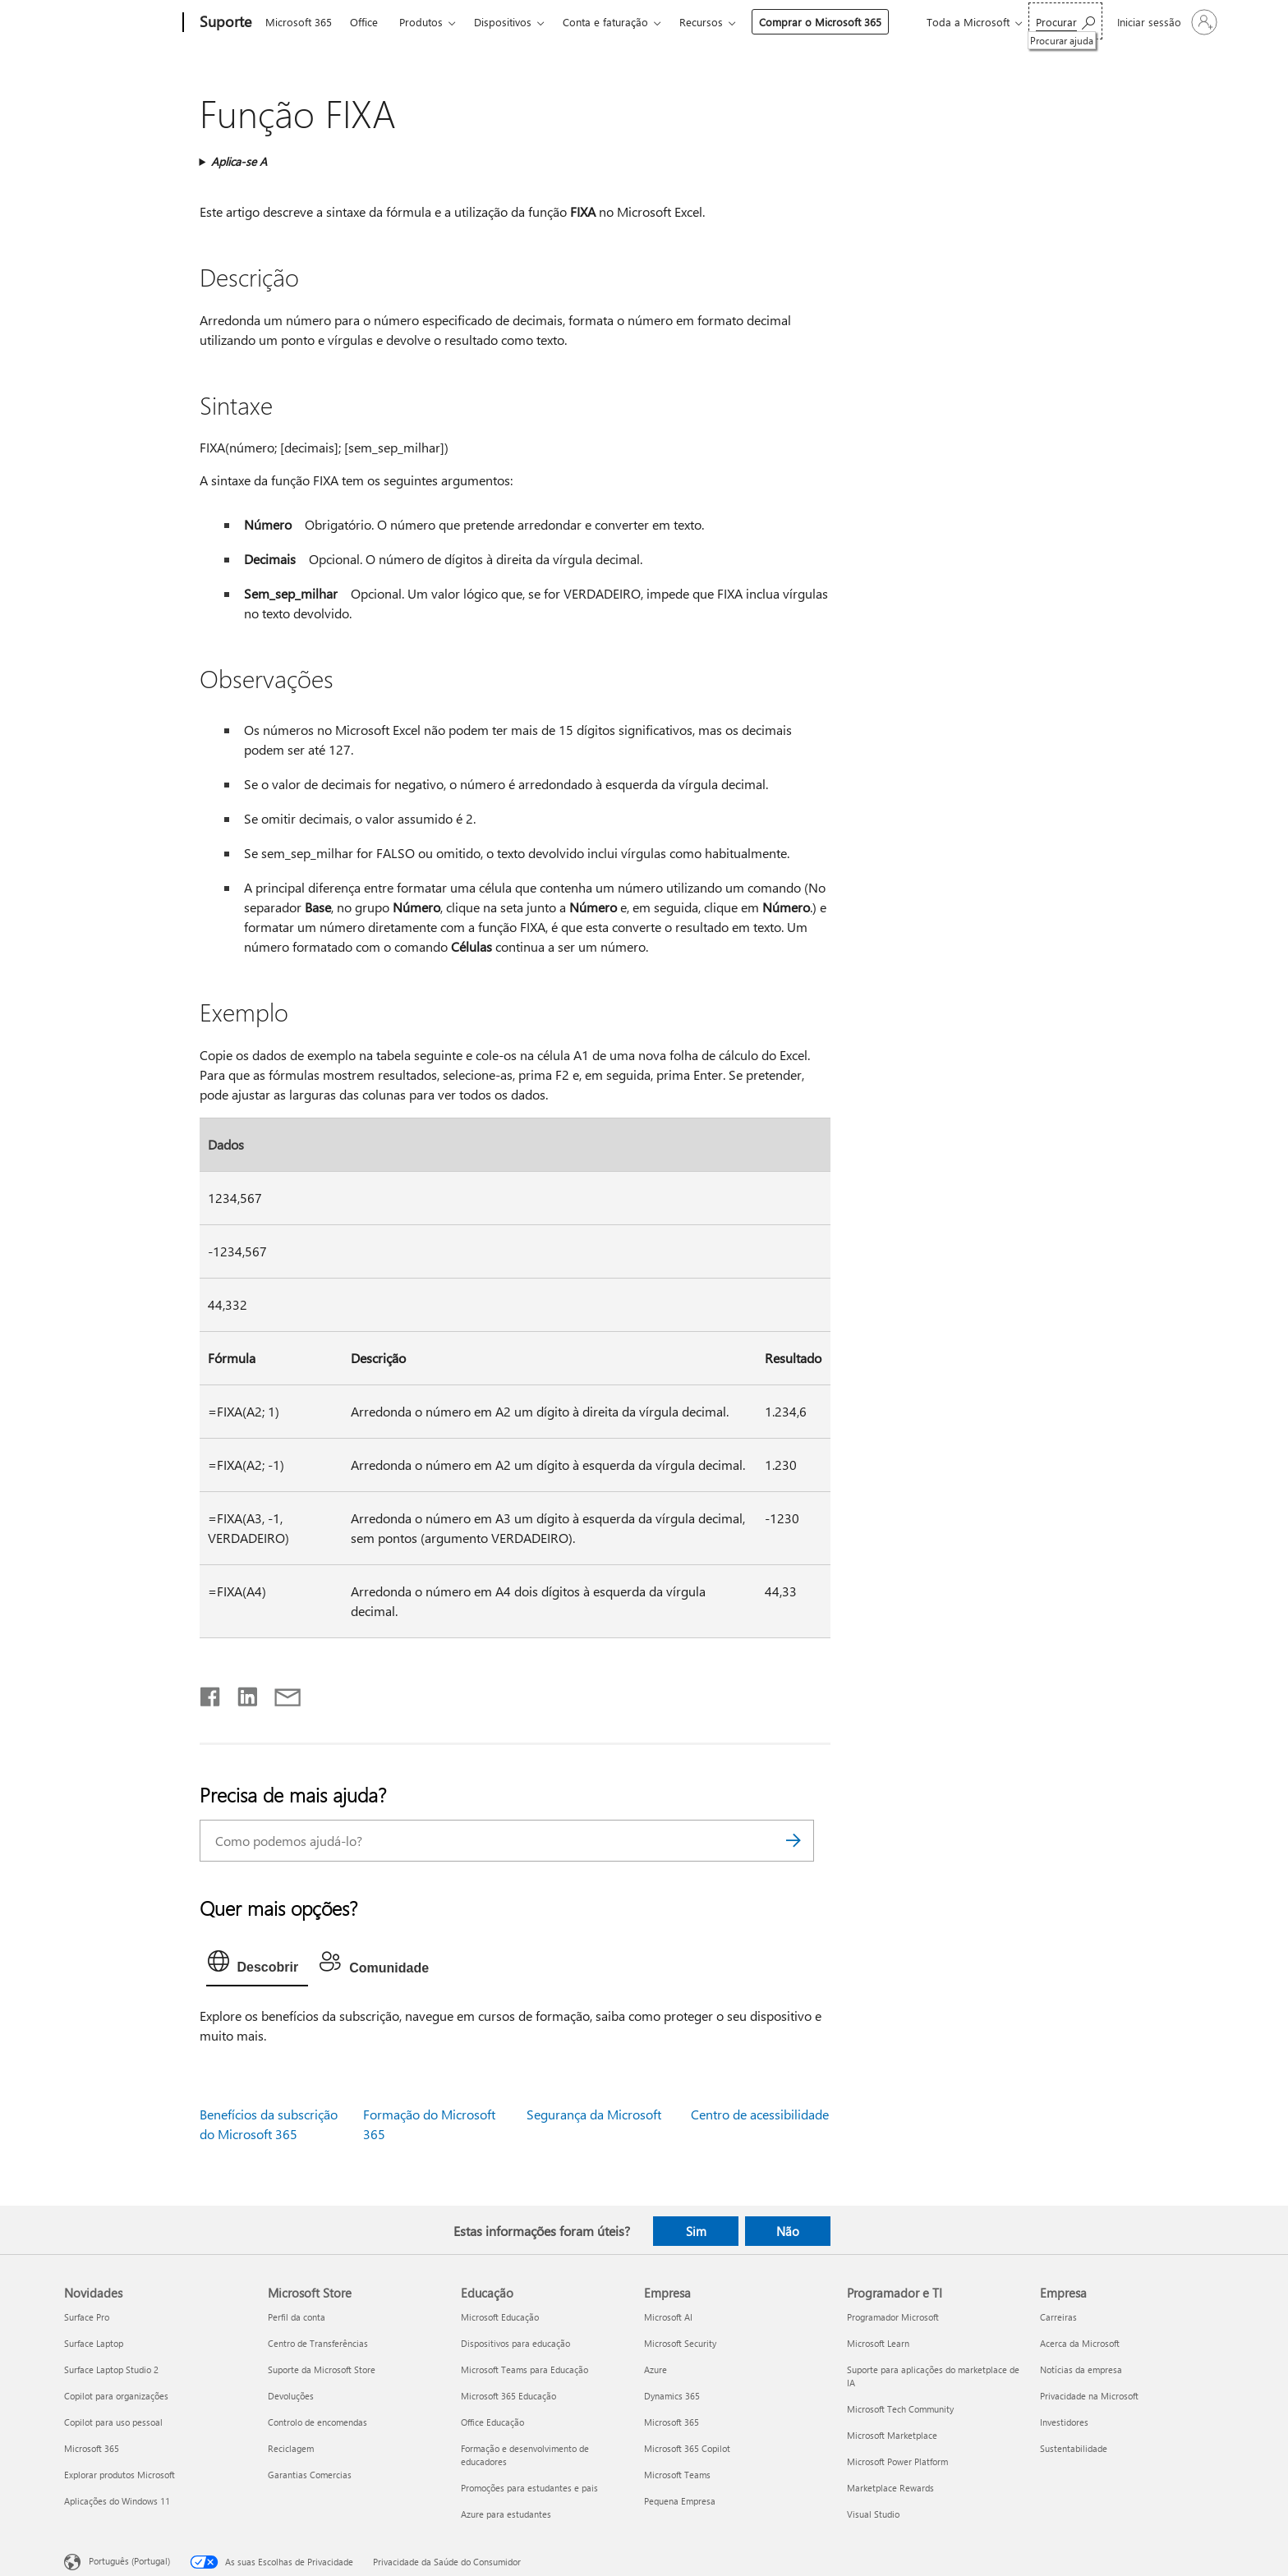 The width and height of the screenshot is (1288, 2576). Describe the element at coordinates (1089, 2396) in the screenshot. I see `Privacidade na Microsoft [Privacidade na Microsoft Empresa]` at that location.